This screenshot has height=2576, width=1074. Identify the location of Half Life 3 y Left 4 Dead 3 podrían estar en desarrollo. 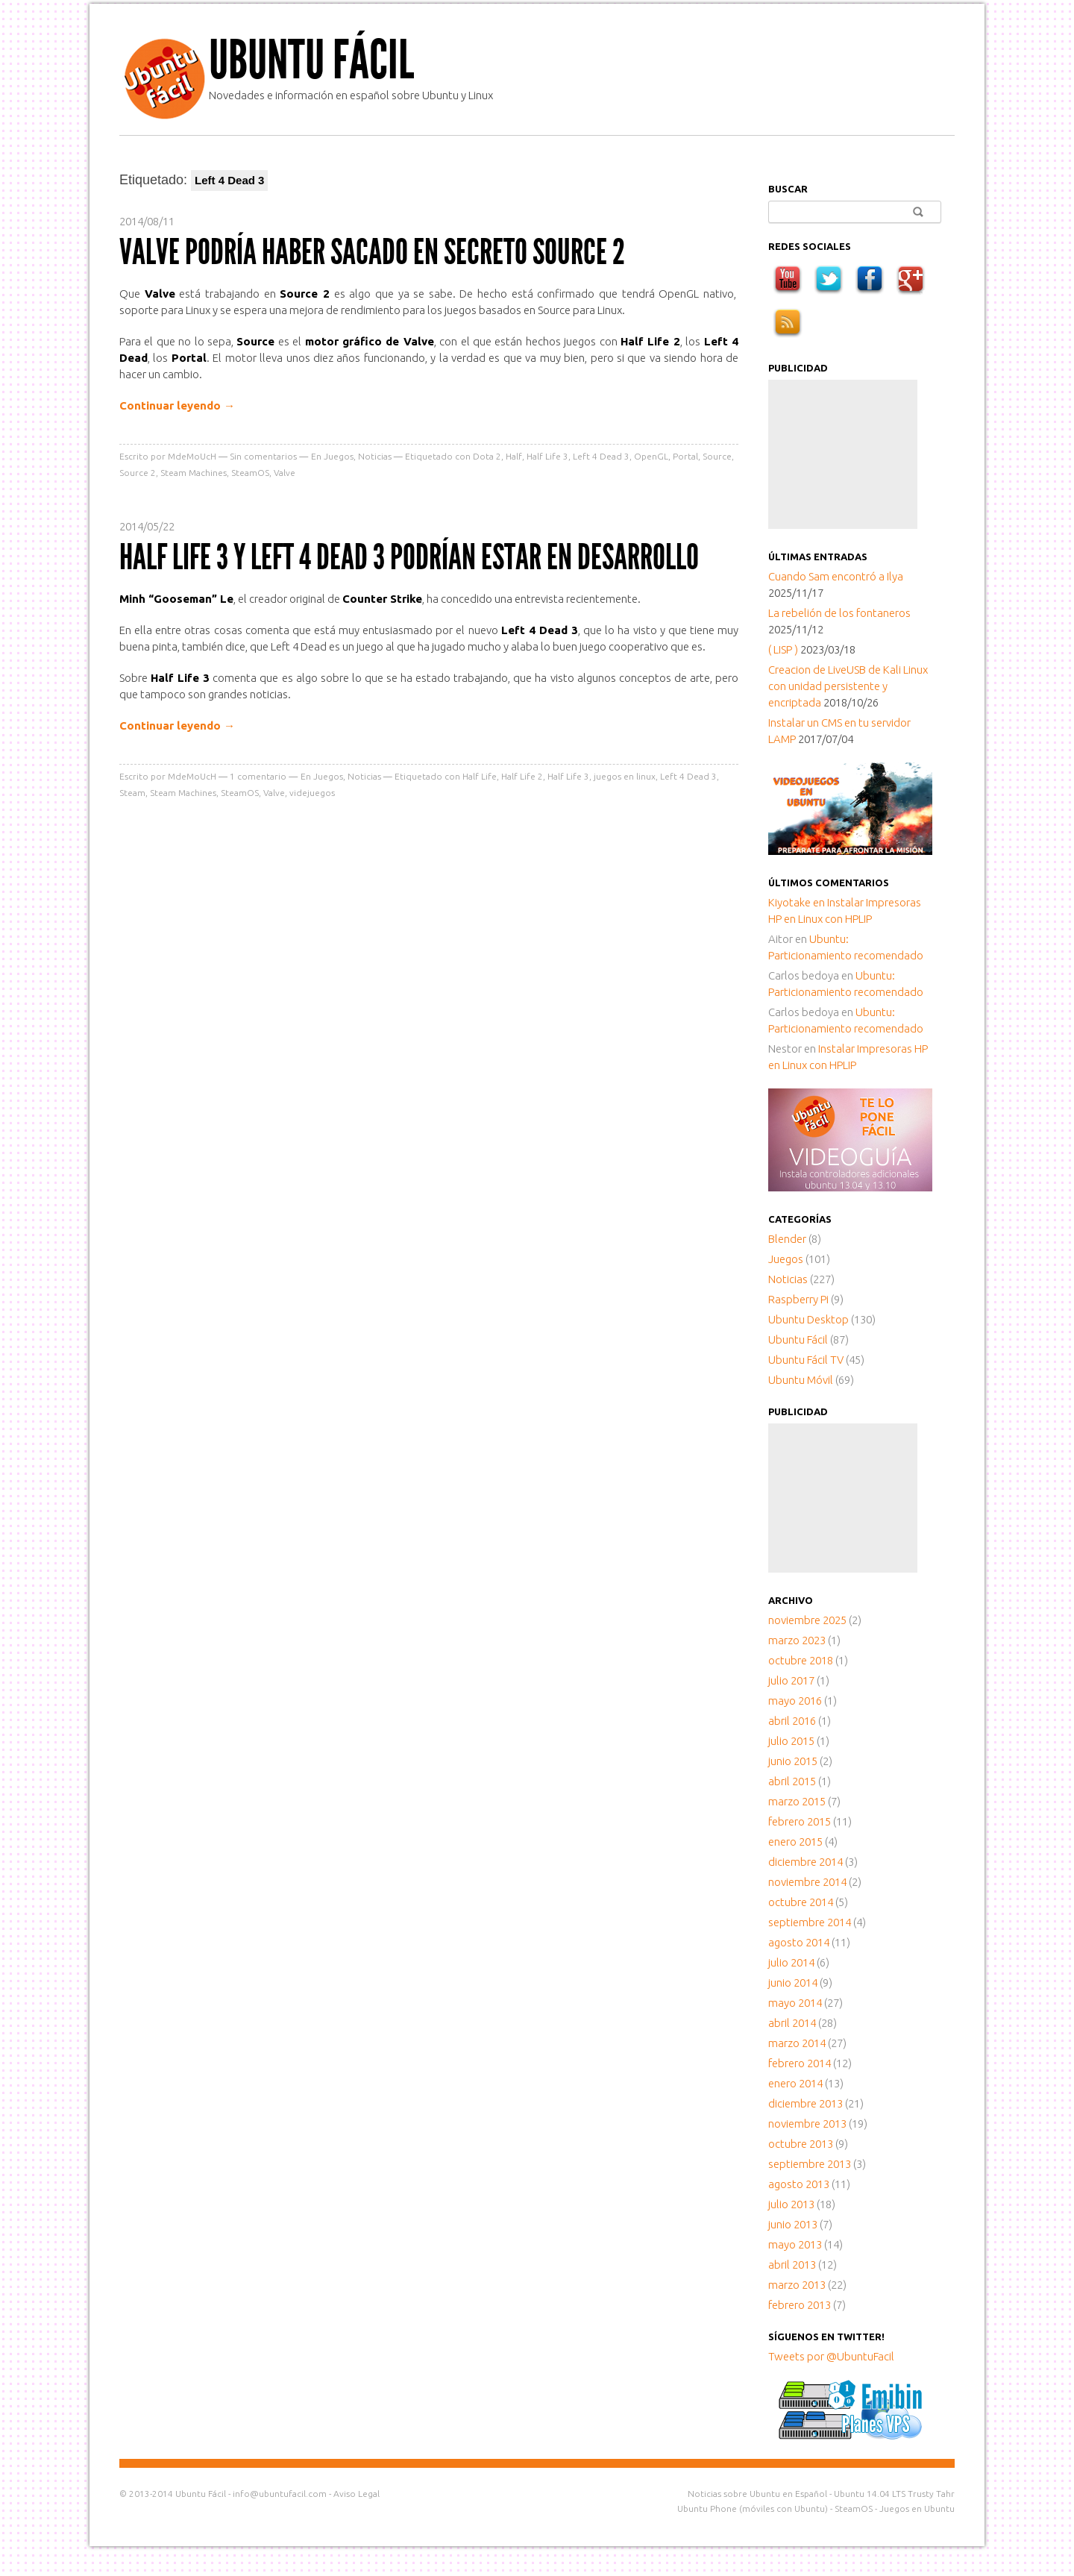
(409, 557).